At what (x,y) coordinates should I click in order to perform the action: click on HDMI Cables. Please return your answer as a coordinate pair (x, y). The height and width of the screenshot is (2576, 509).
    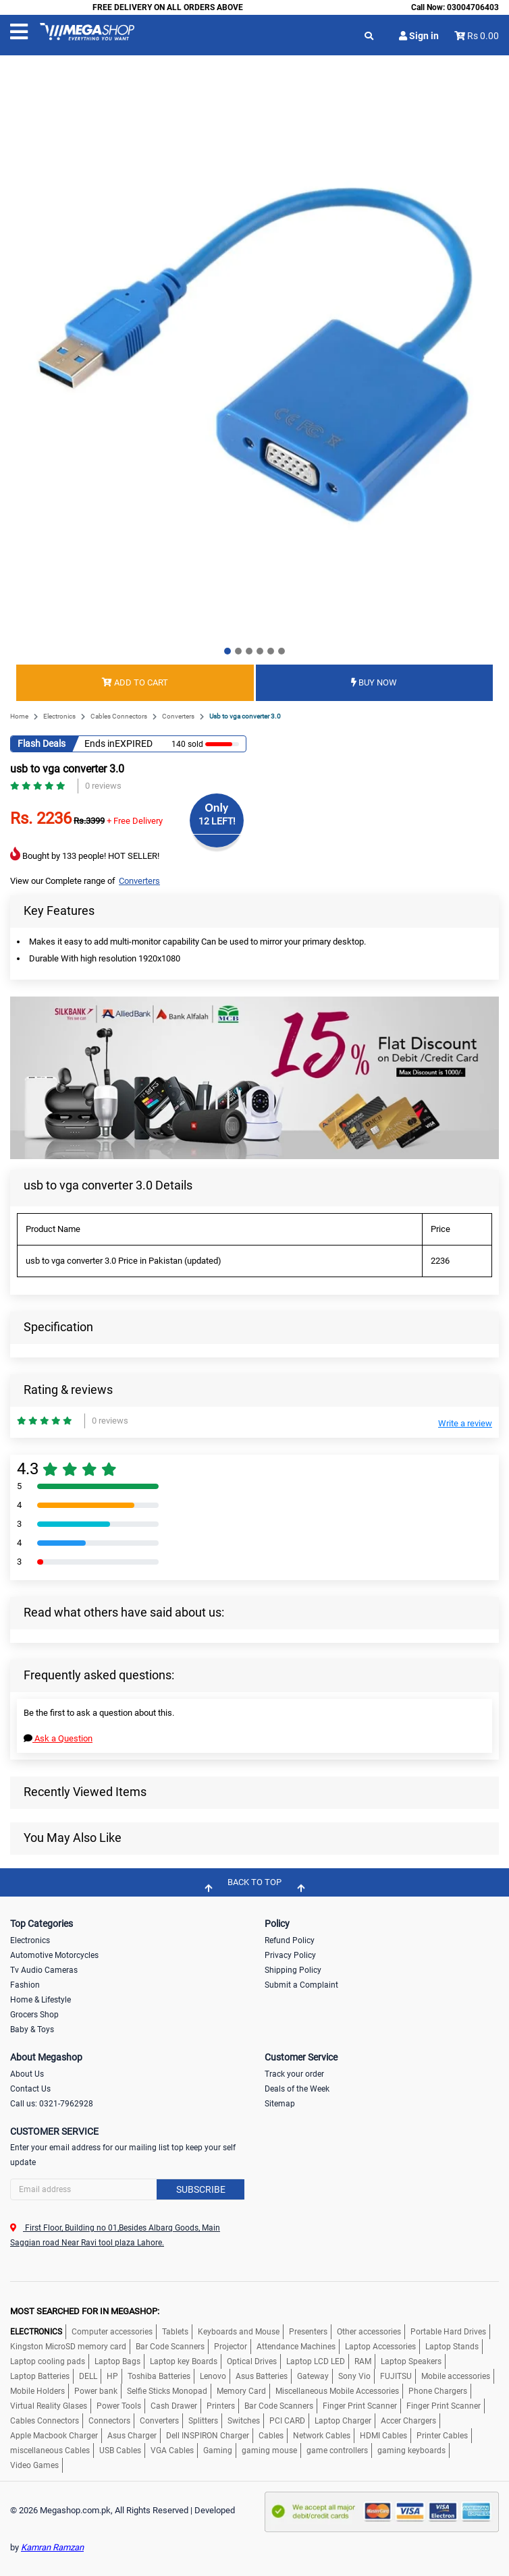
    Looking at the image, I should click on (383, 2435).